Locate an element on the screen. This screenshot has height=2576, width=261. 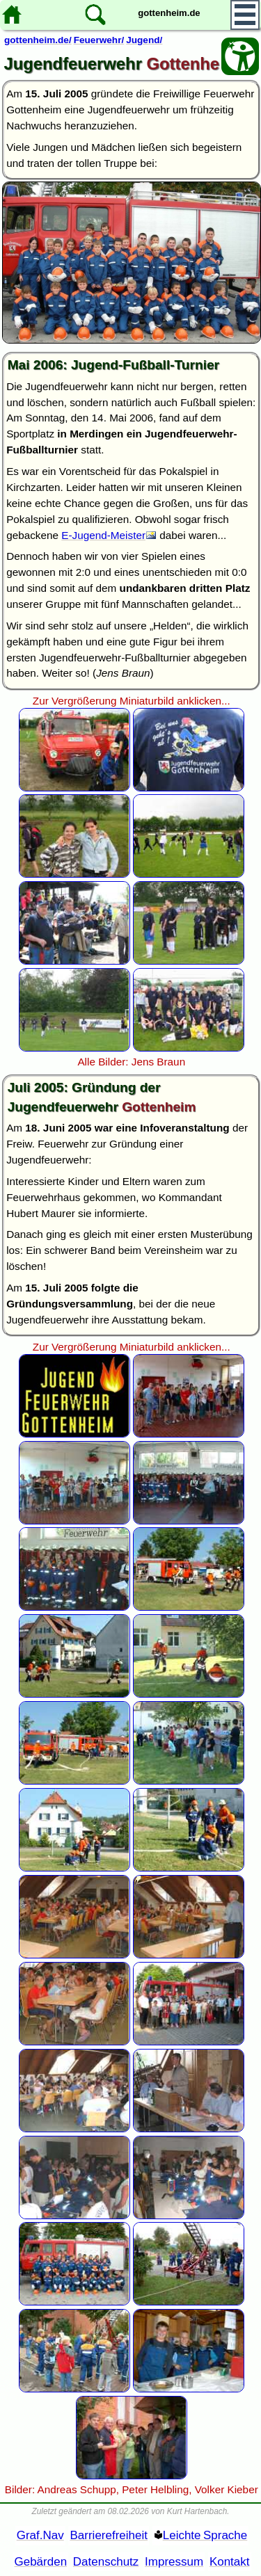
Jugend/ is located at coordinates (144, 40).